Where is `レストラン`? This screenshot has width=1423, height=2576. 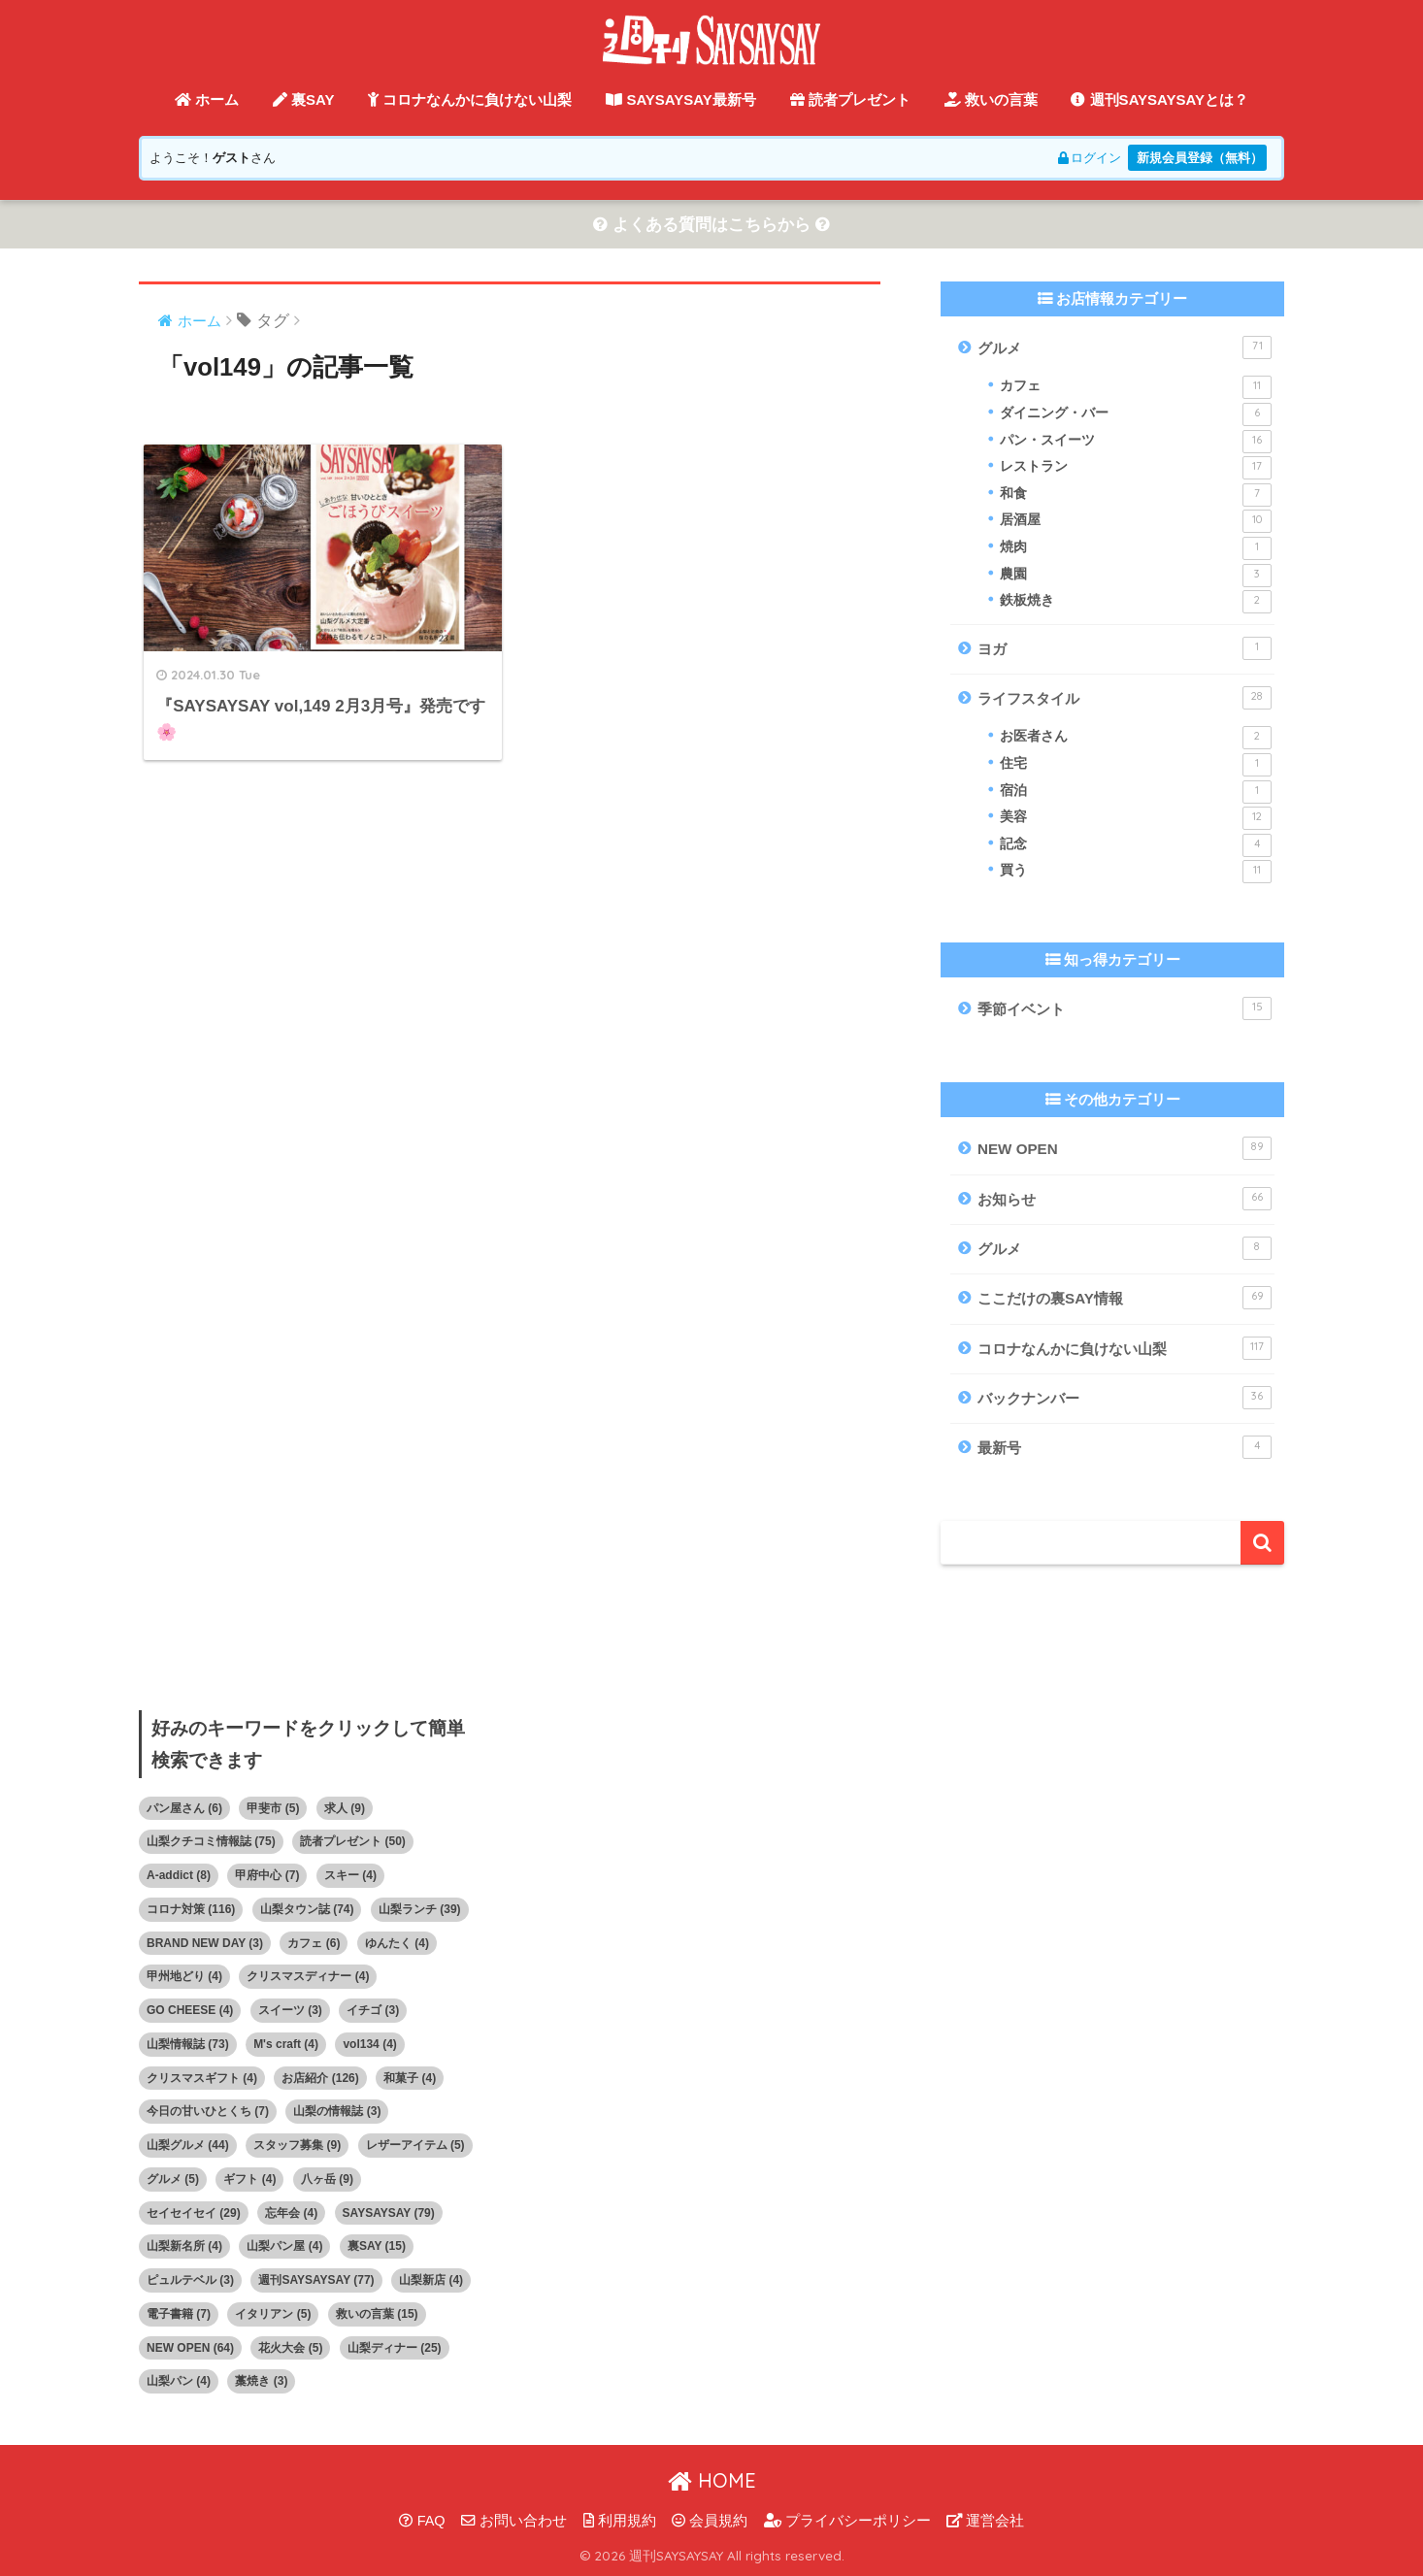 レストラン is located at coordinates (1136, 468).